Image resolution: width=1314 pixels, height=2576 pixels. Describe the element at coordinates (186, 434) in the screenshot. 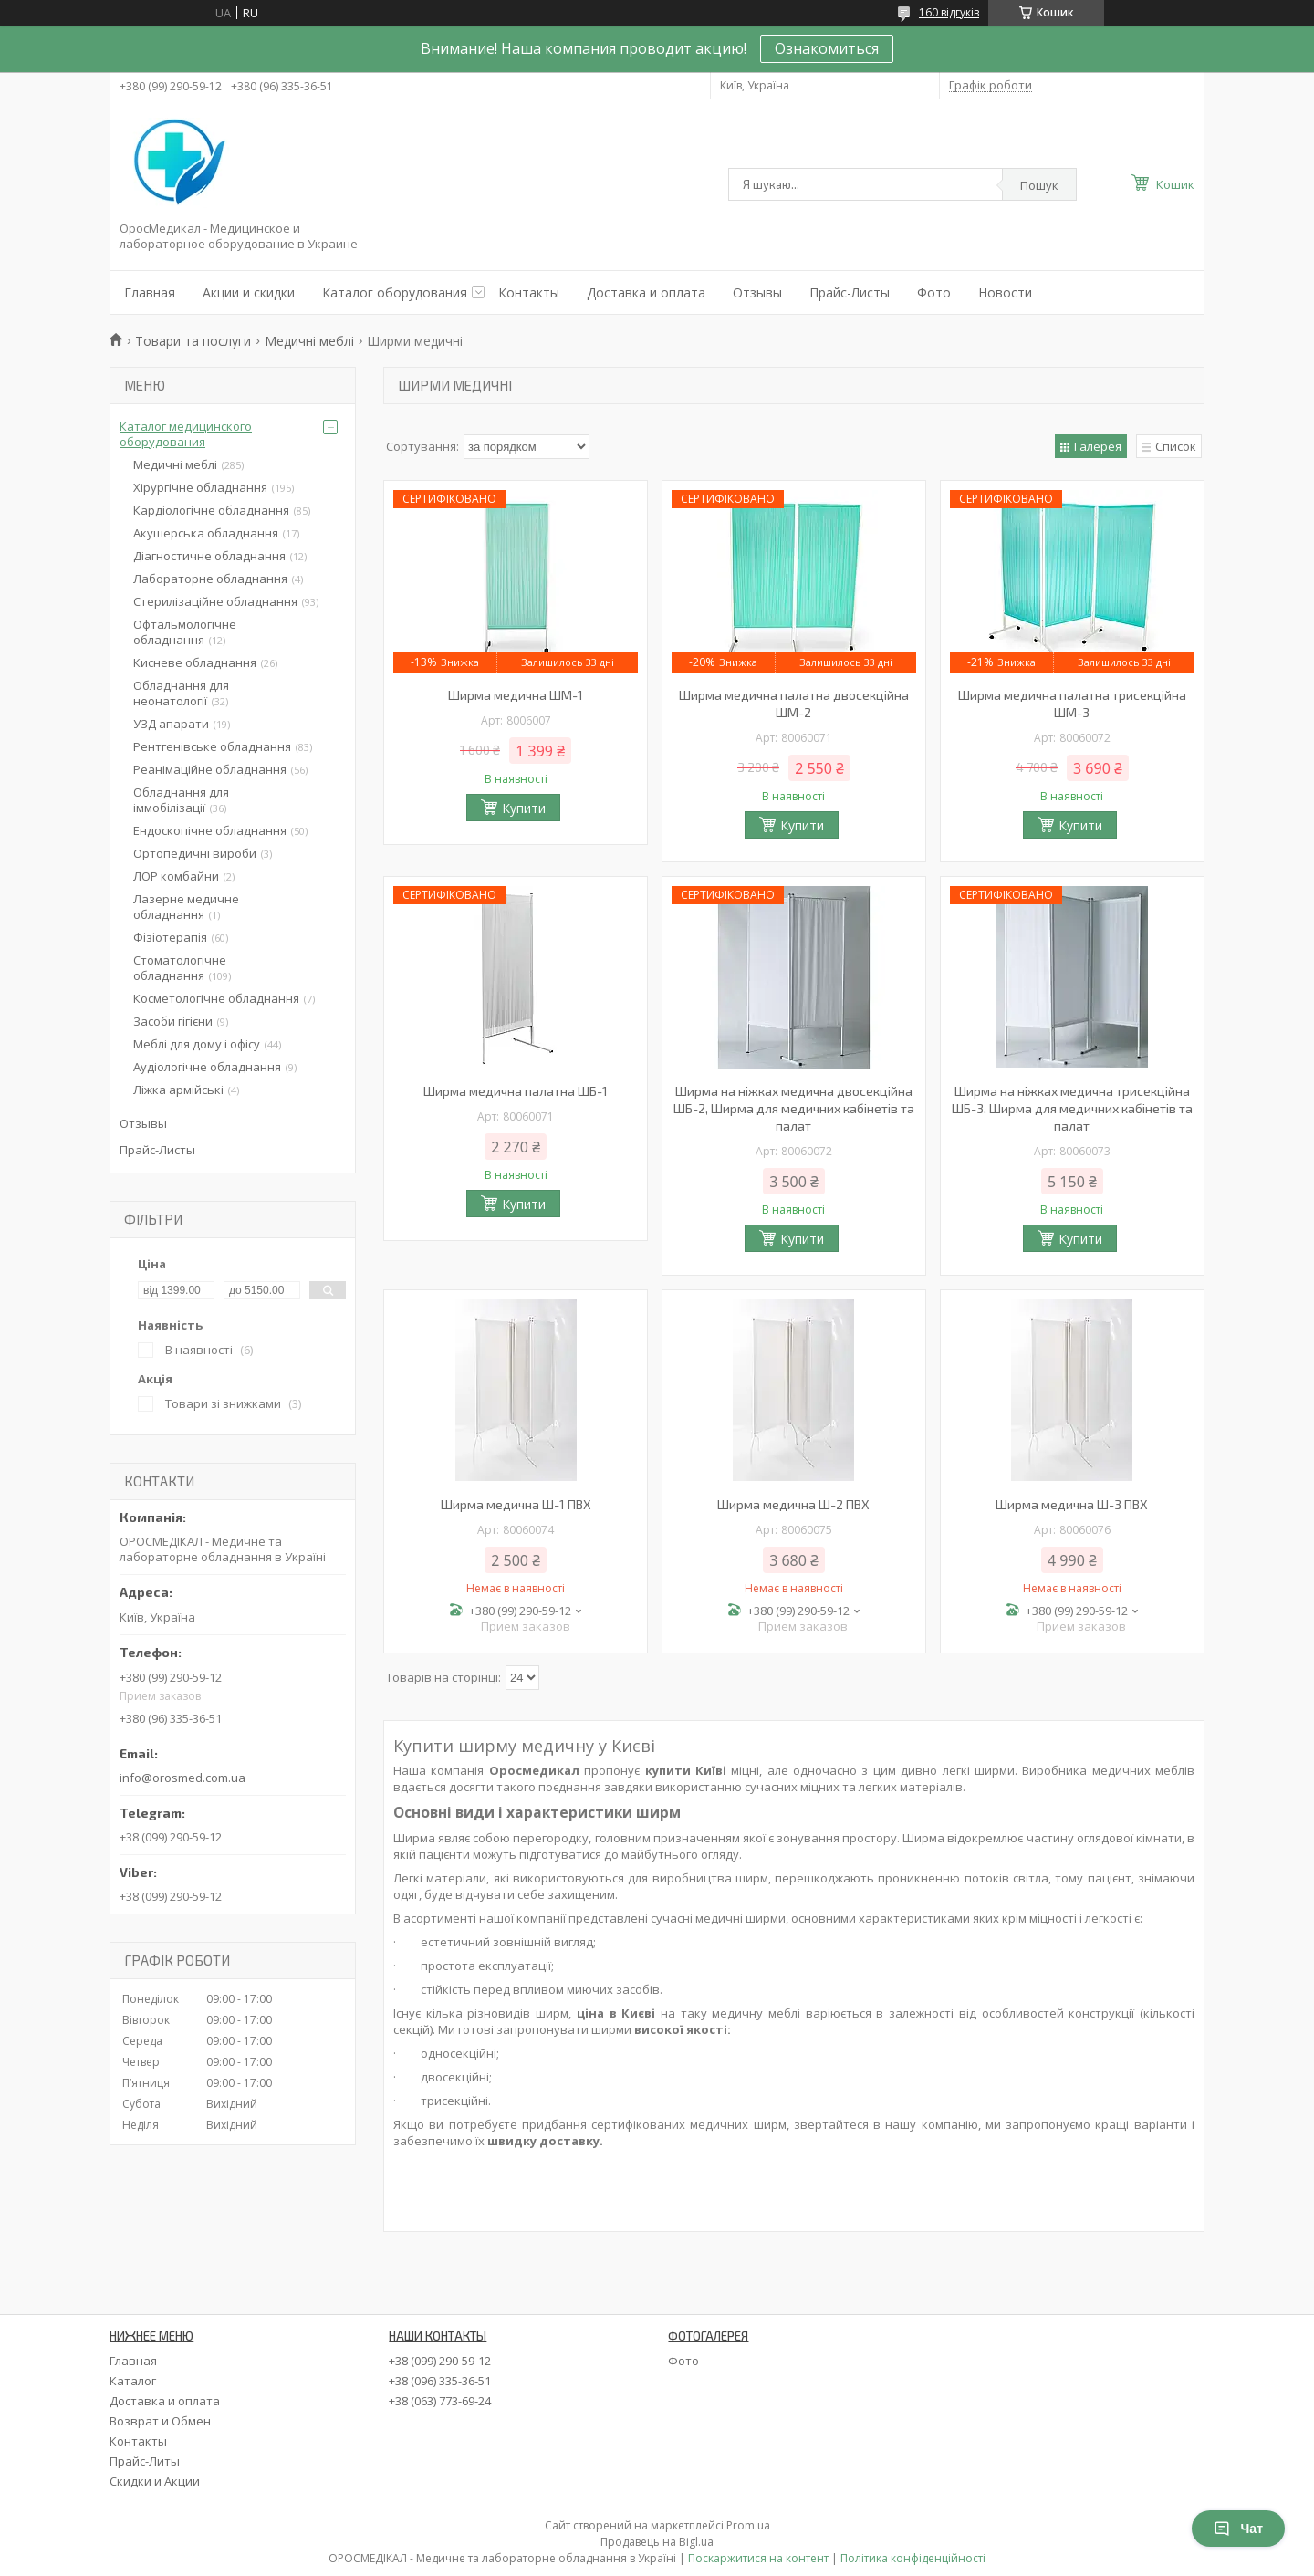

I see `Каталог медицинского оборудования` at that location.